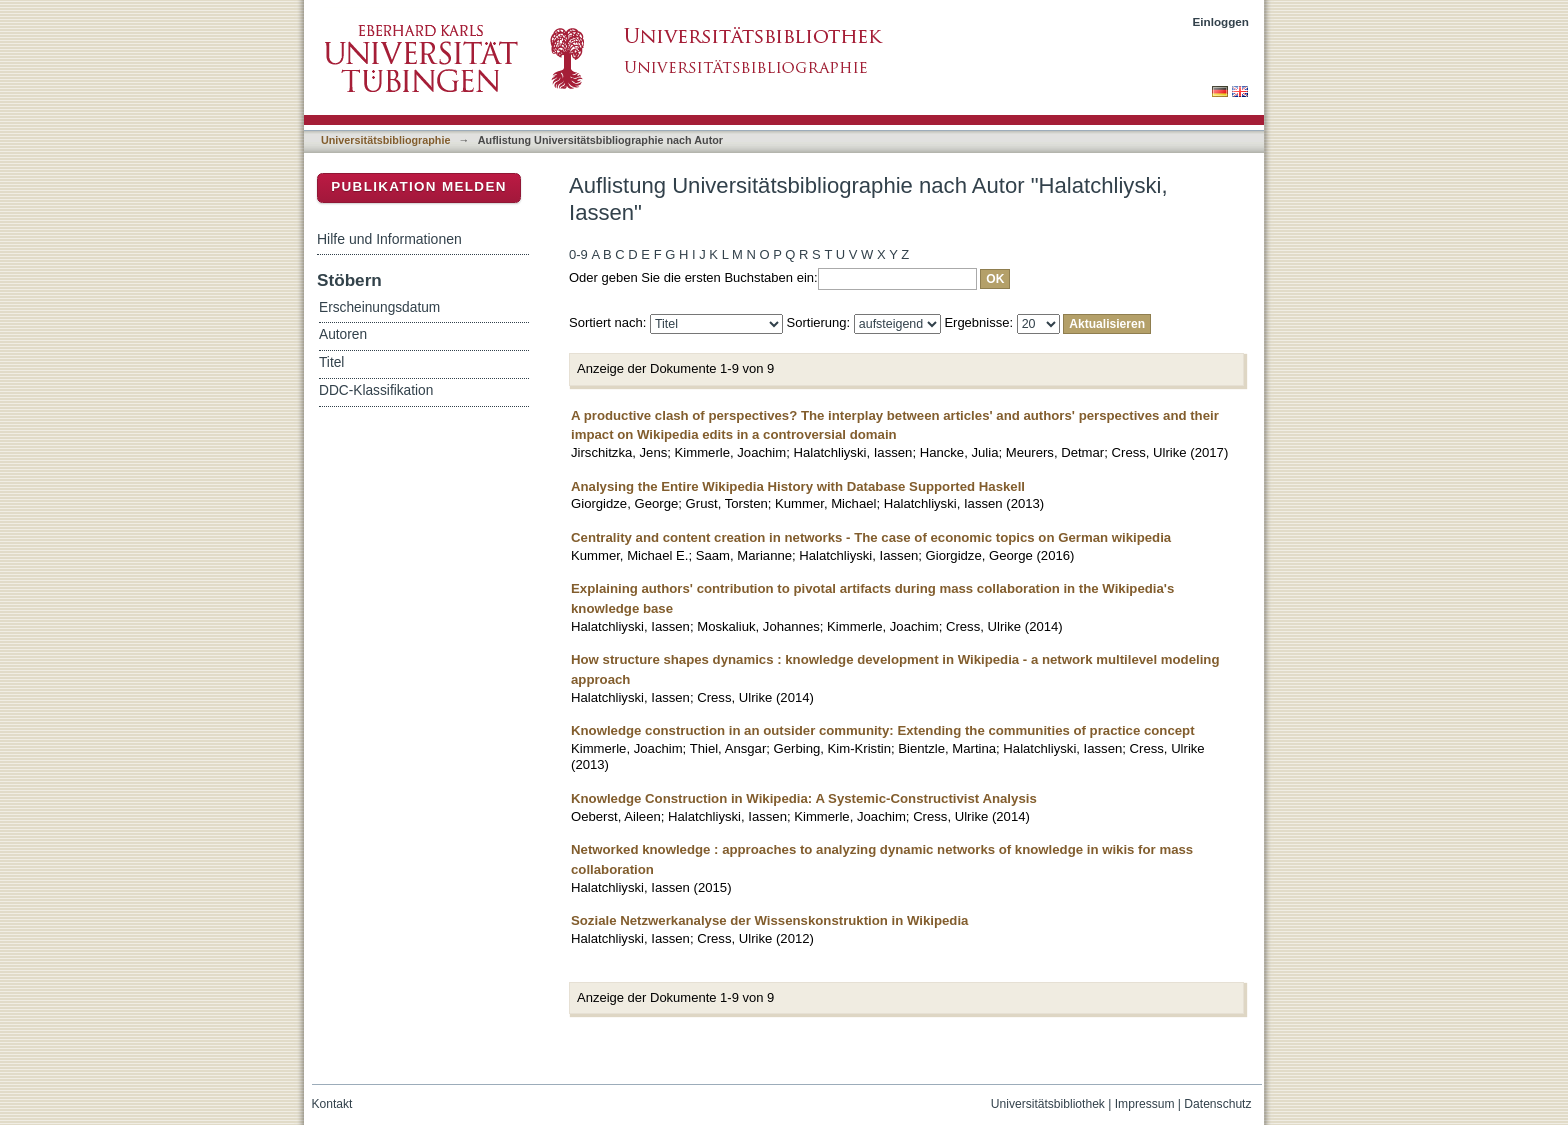 The height and width of the screenshot is (1125, 1568). I want to click on DDC-Klassifikation, so click(376, 390).